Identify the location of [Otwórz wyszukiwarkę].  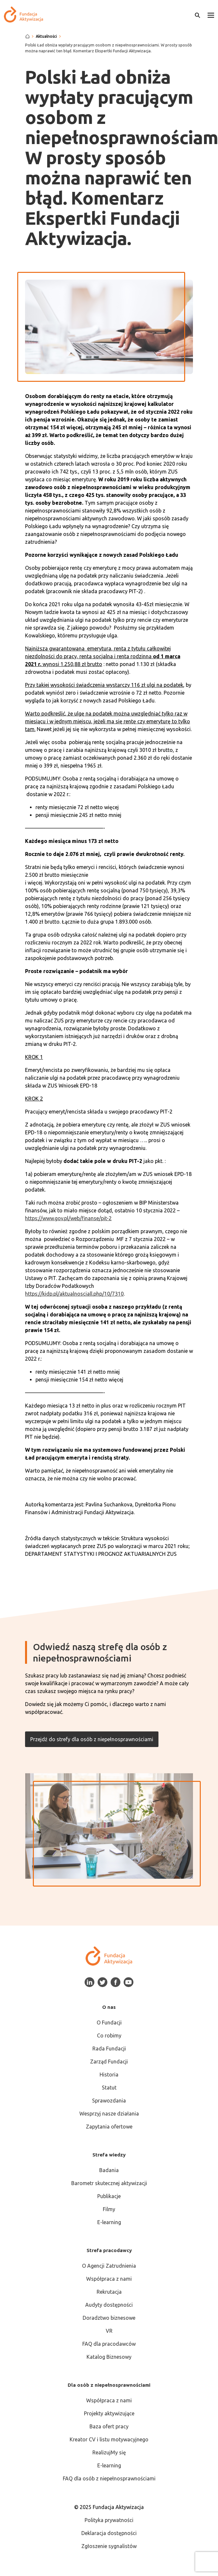
(197, 14).